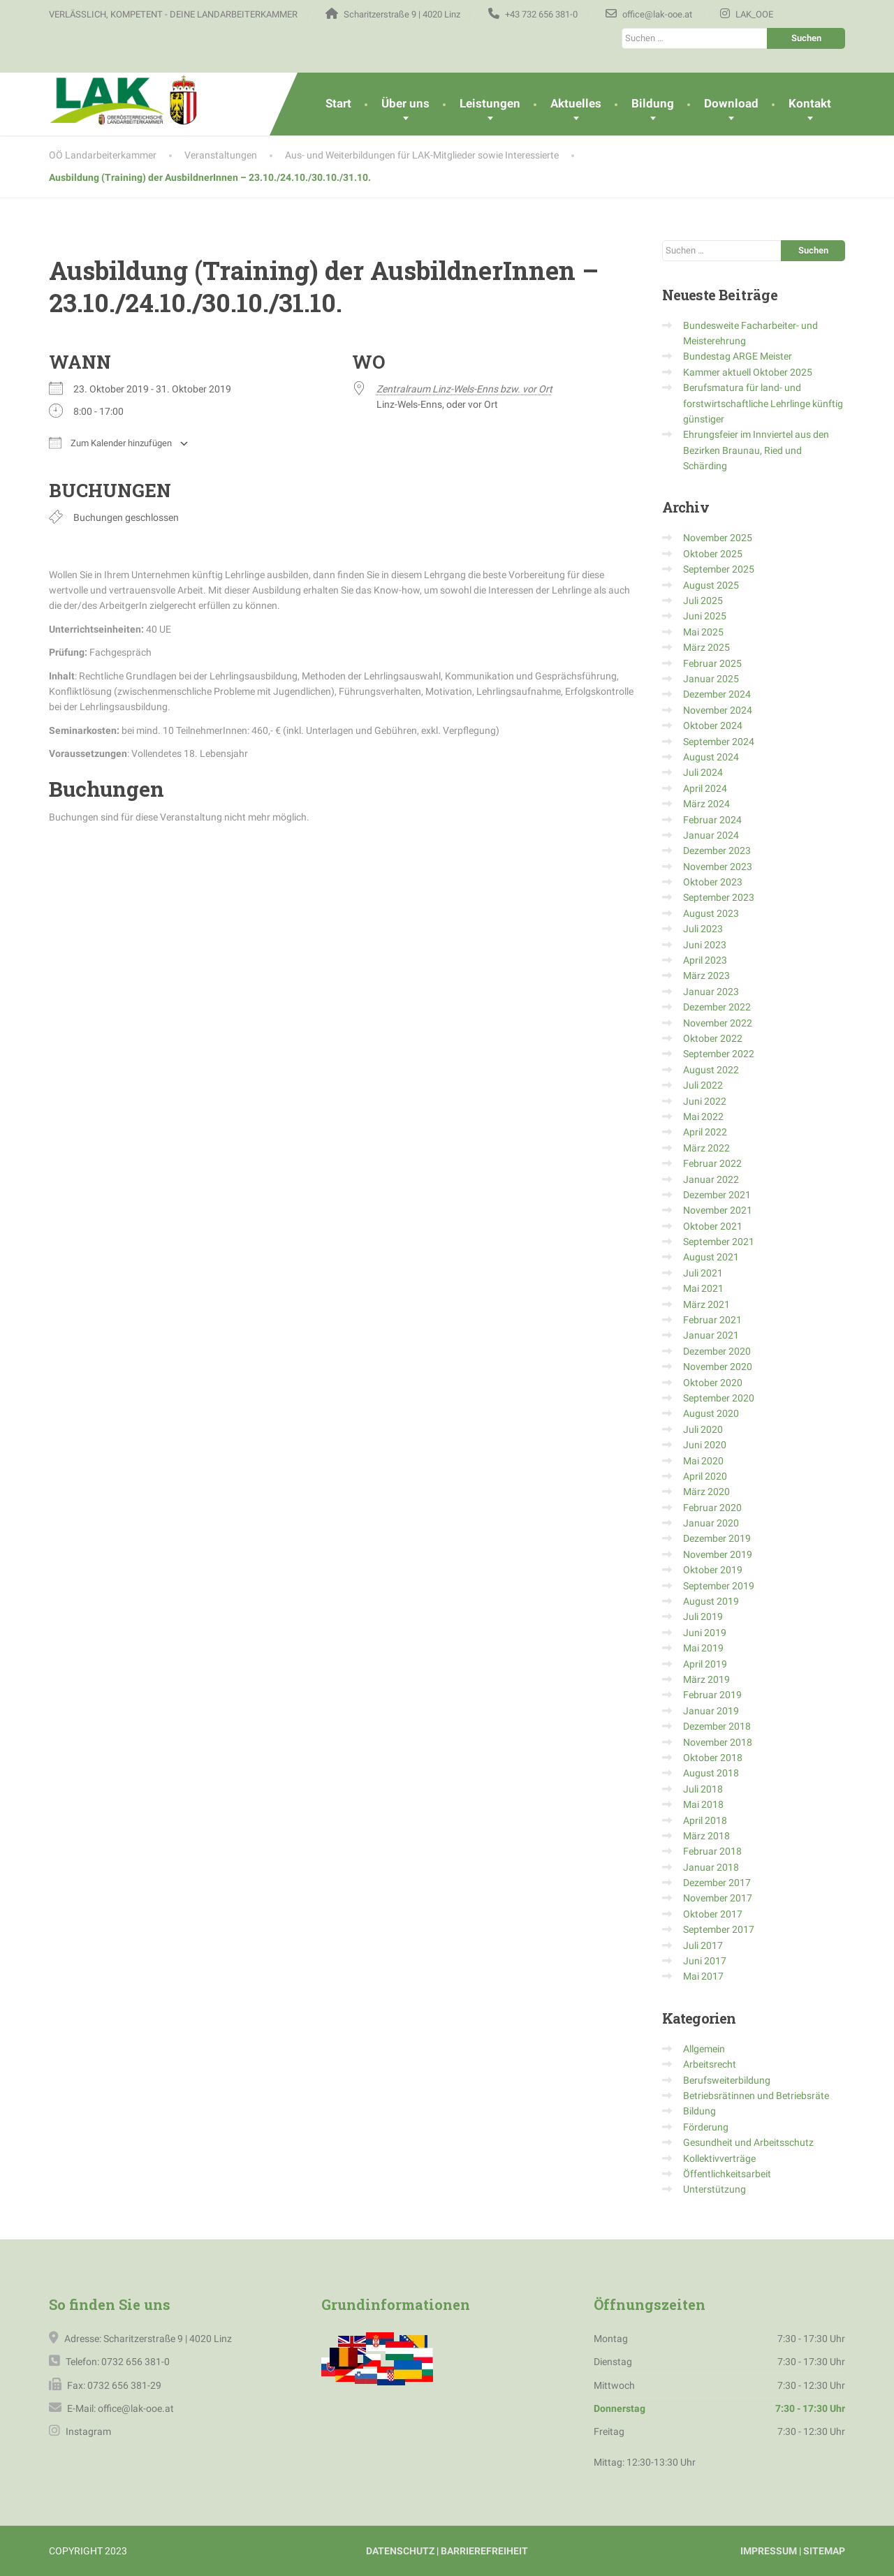  I want to click on Mai 2022, so click(703, 1116).